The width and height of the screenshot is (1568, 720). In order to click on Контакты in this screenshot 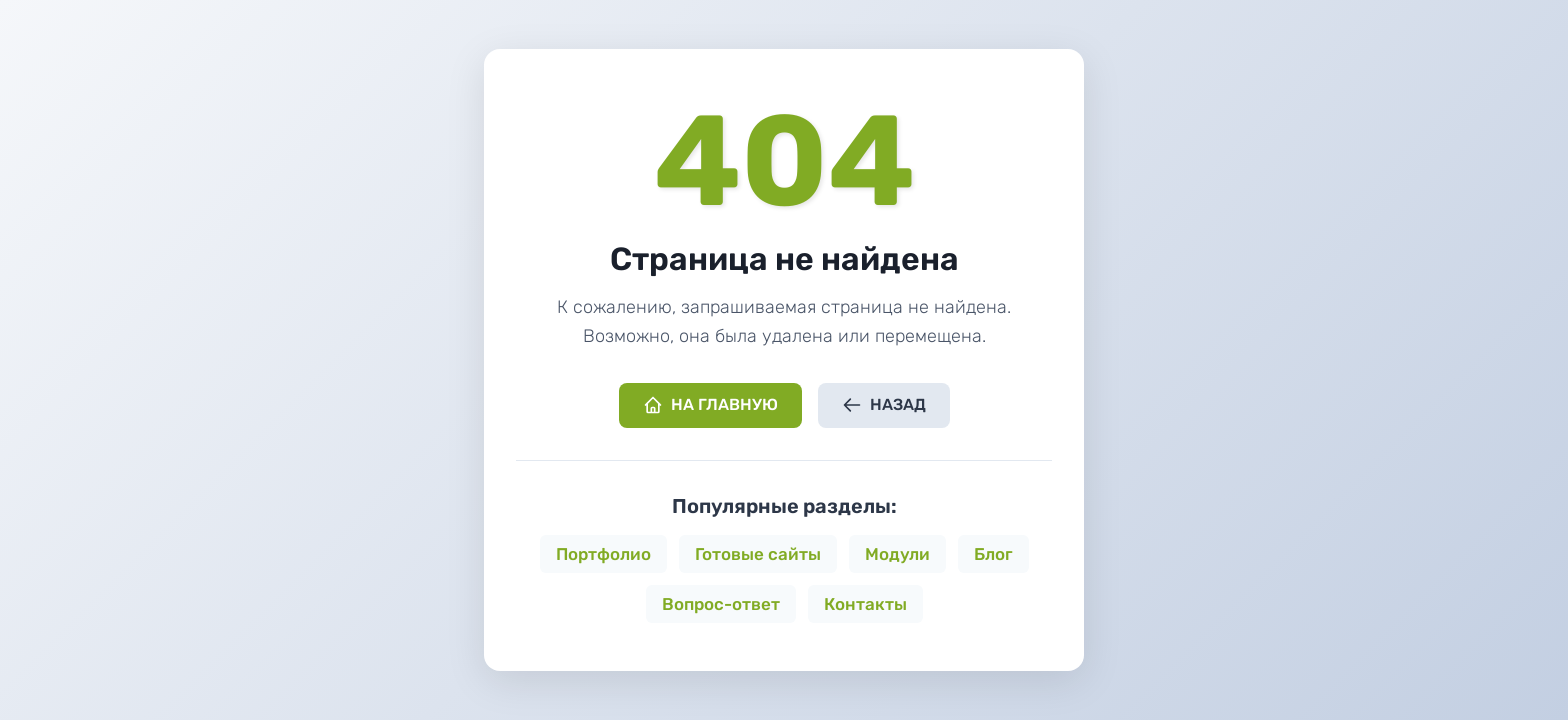, I will do `click(865, 604)`.